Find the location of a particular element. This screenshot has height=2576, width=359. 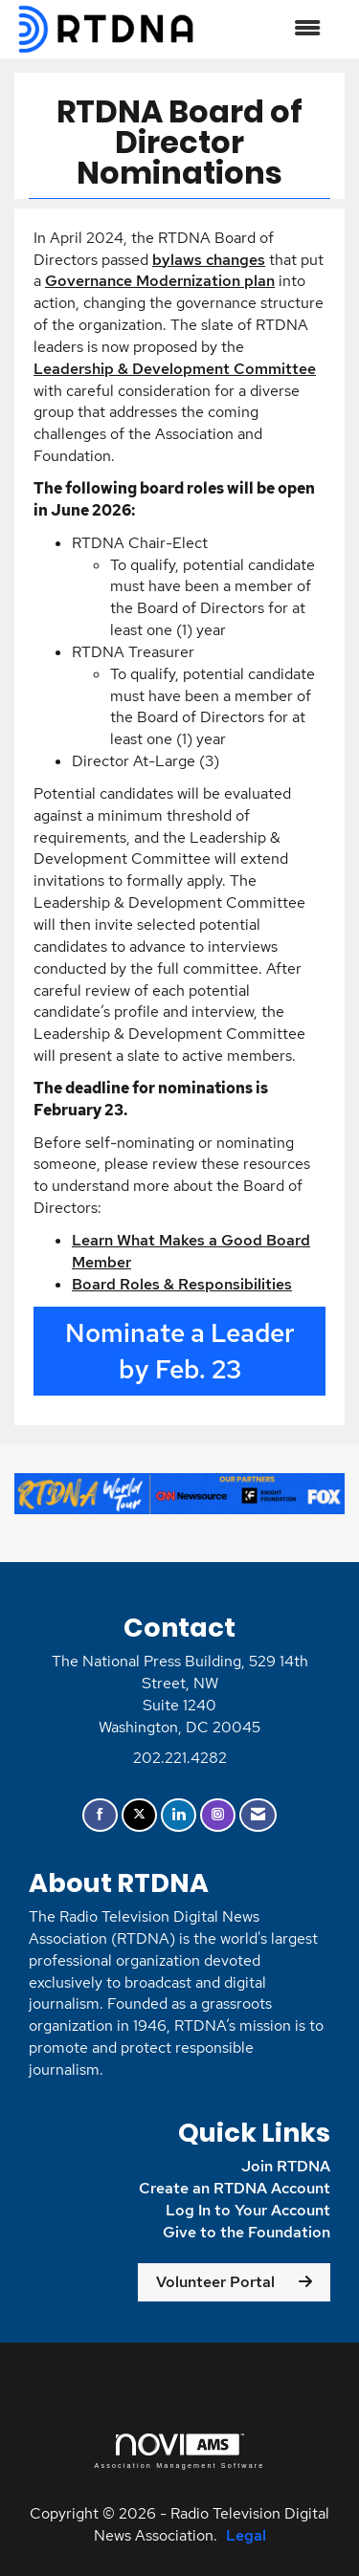

Volunteer Portal is located at coordinates (215, 2282).